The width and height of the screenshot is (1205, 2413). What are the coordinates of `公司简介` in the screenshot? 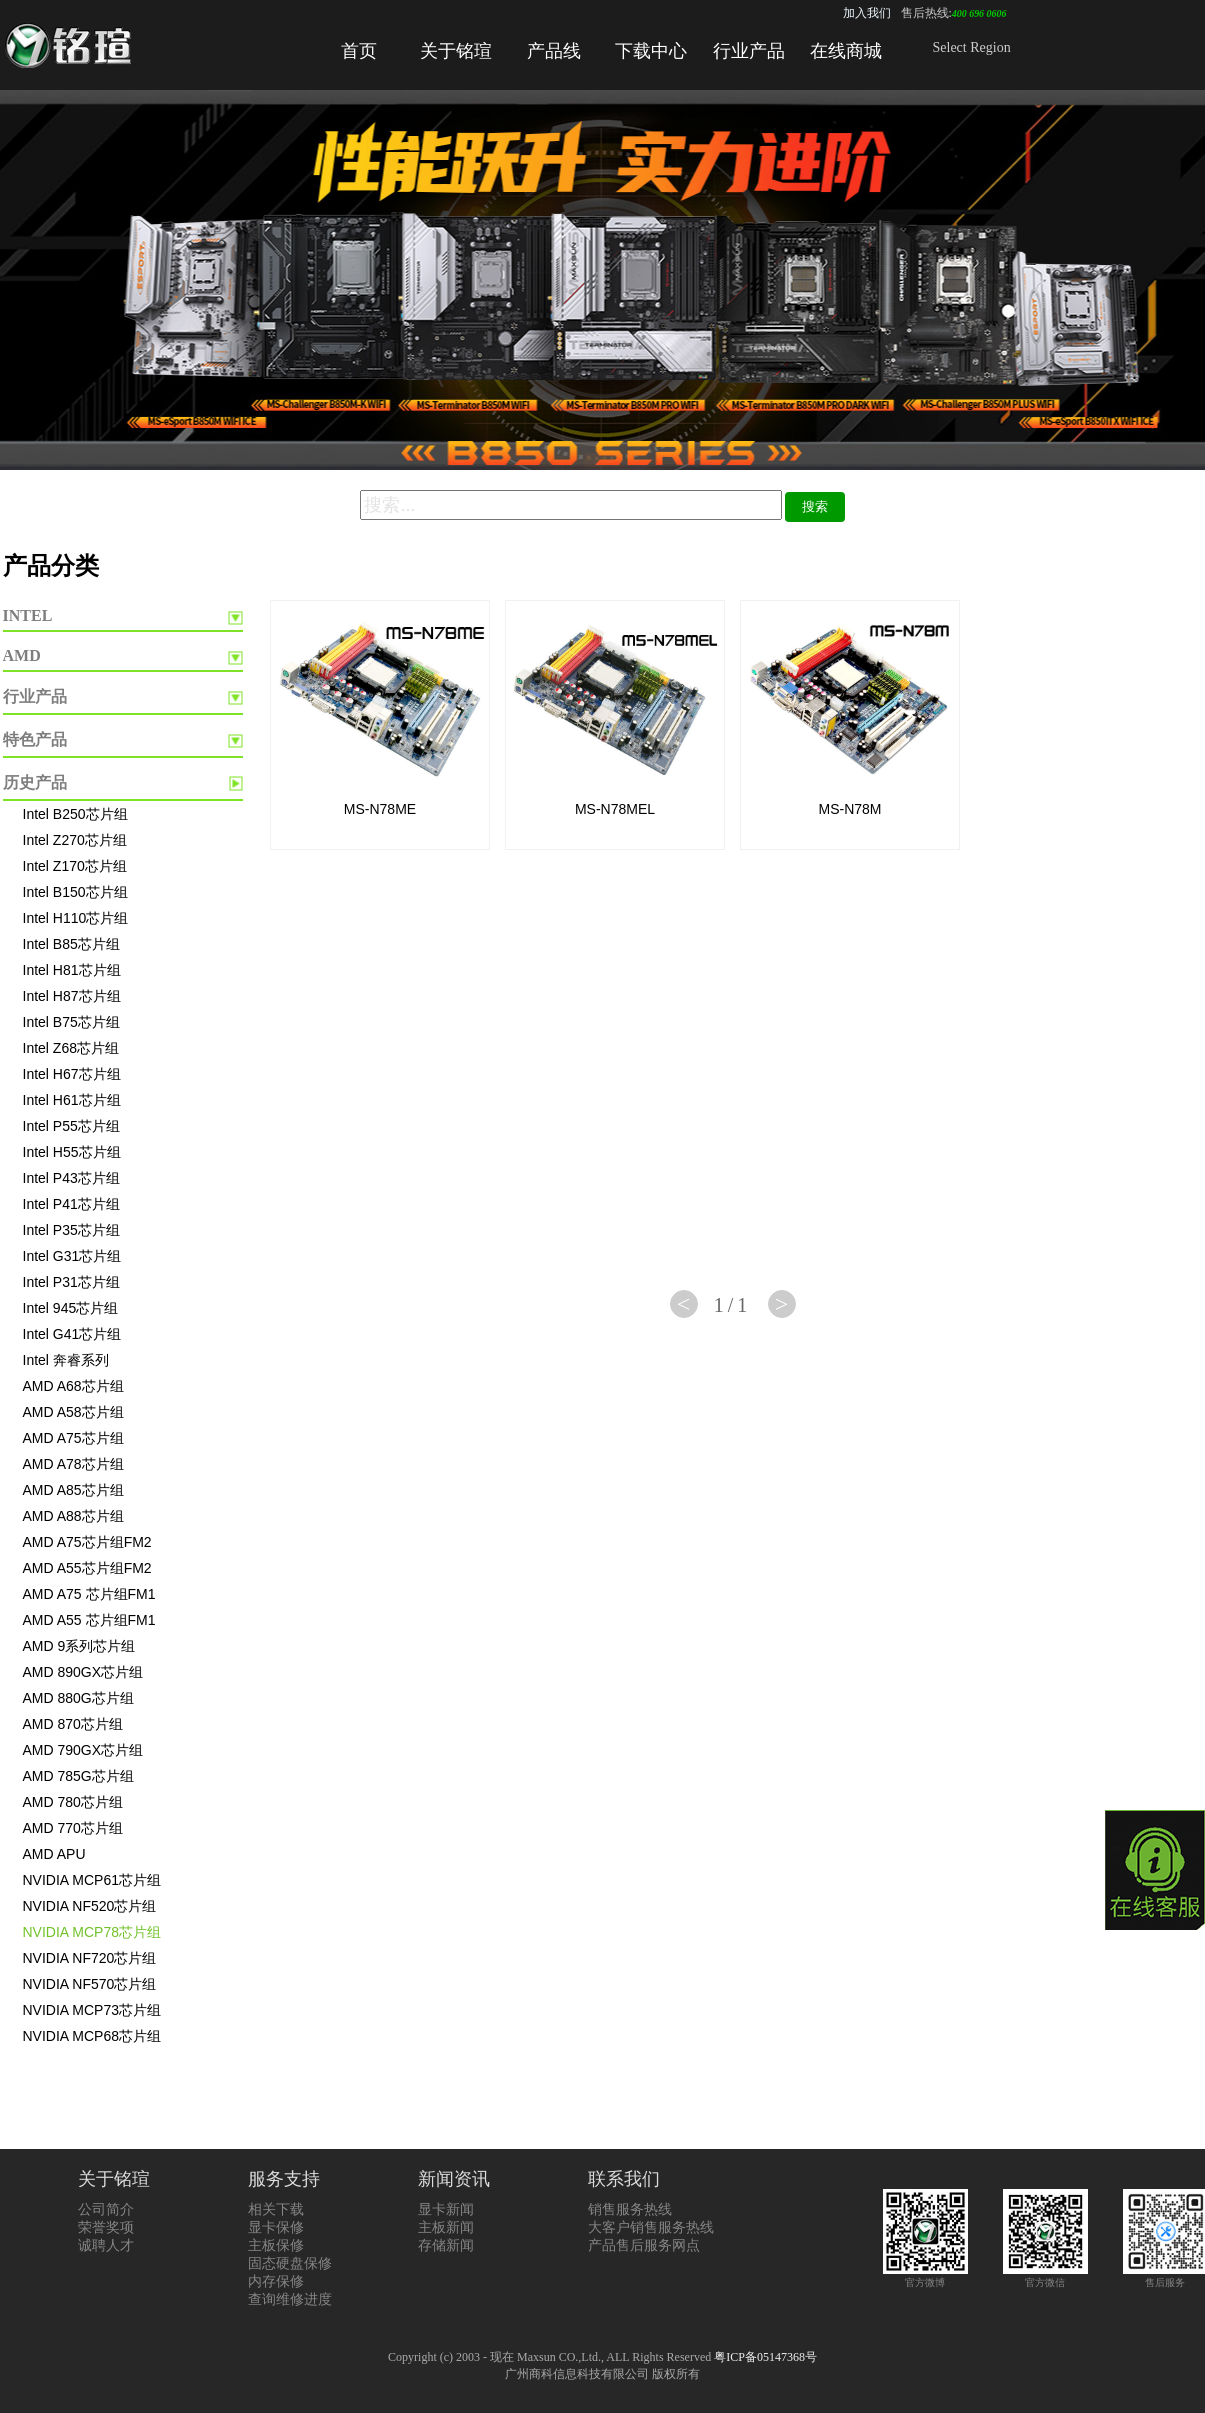 It's located at (106, 2209).